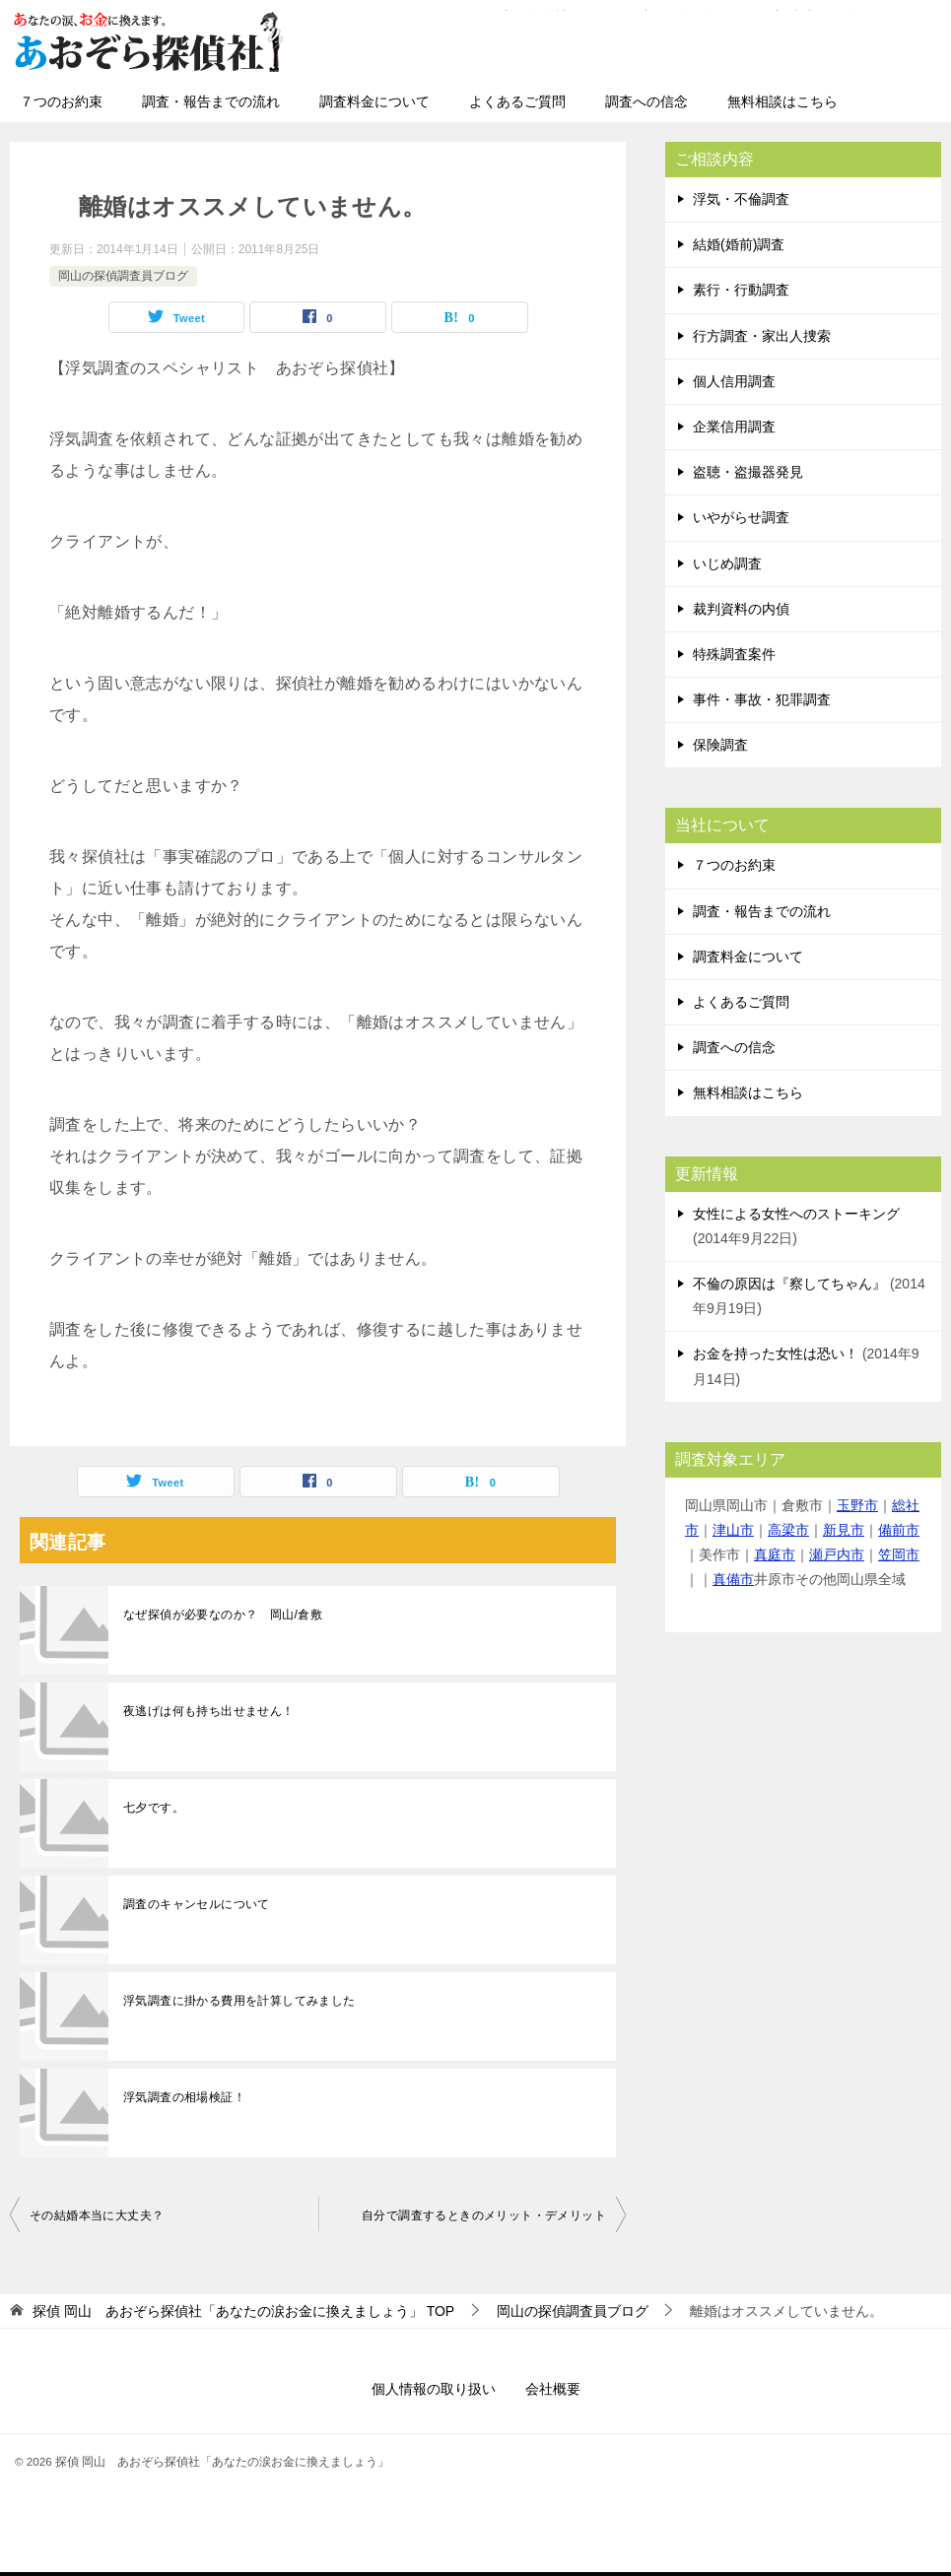 The height and width of the screenshot is (2576, 951). Describe the element at coordinates (211, 101) in the screenshot. I see `調査・報告までの流れ` at that location.